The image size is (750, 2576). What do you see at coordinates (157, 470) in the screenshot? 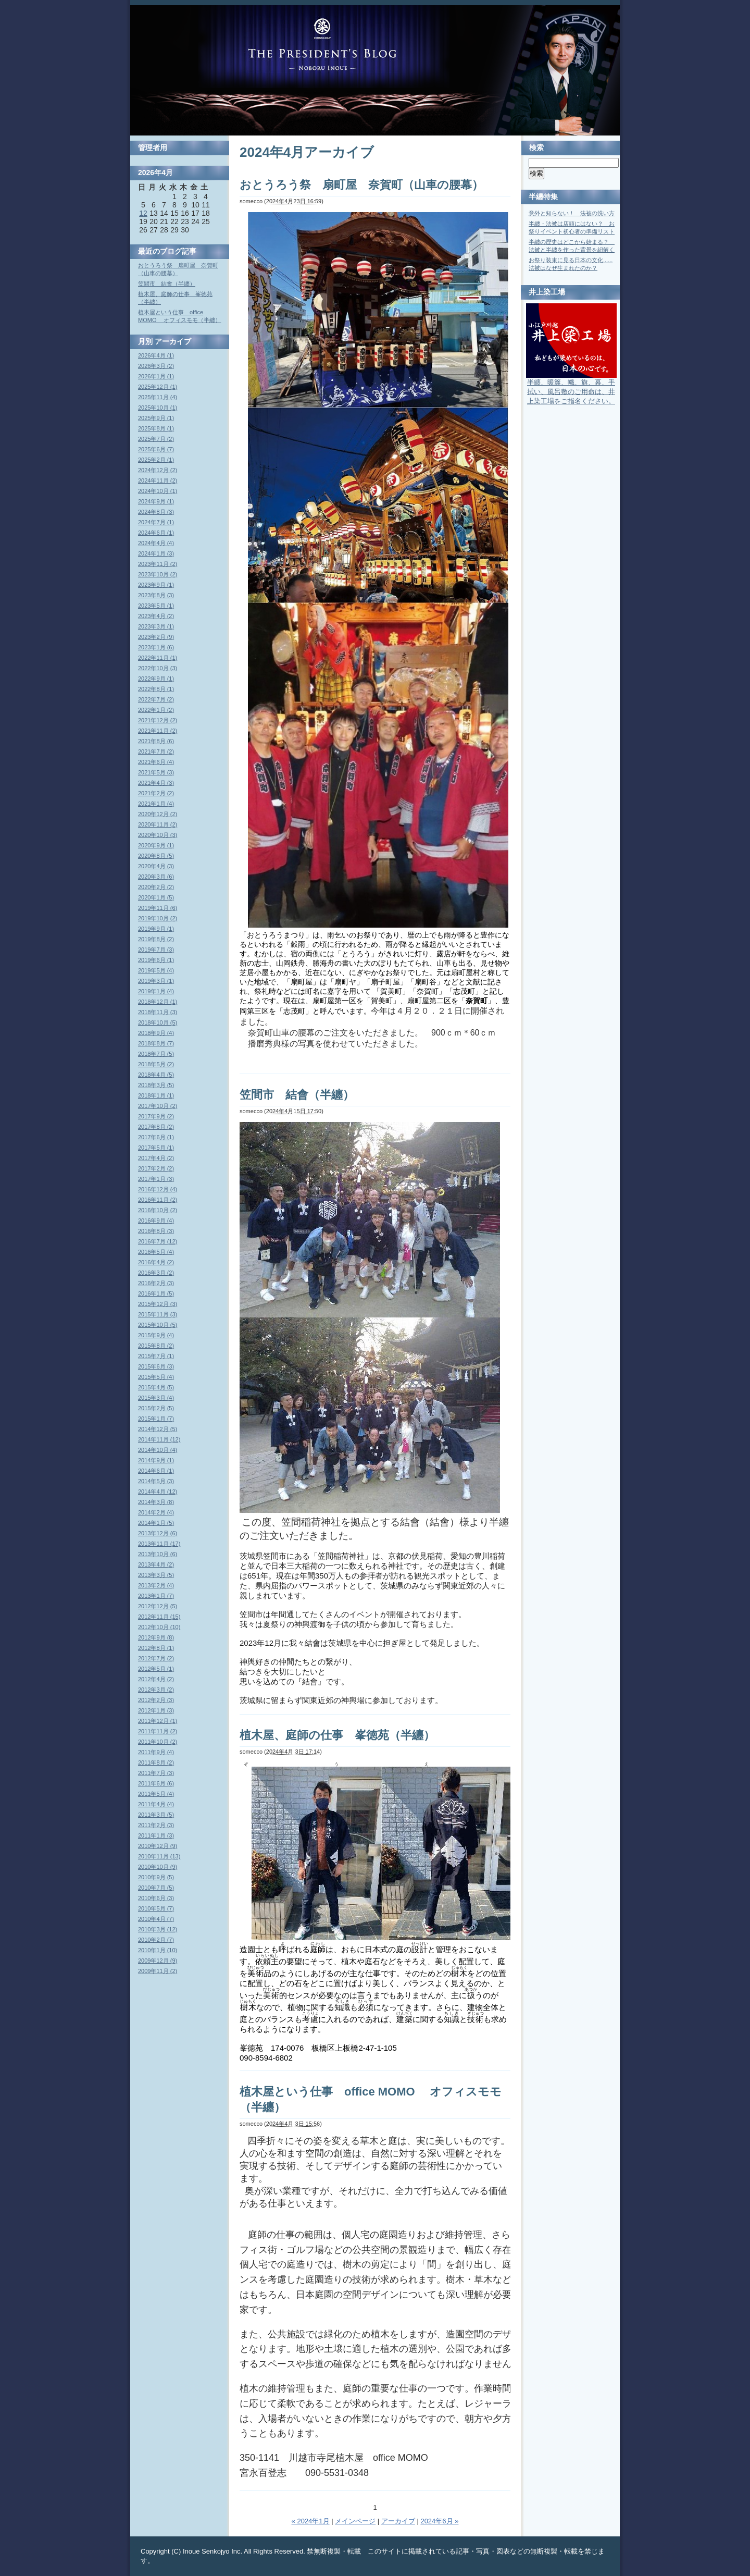
I see `2024年12月 (2)` at bounding box center [157, 470].